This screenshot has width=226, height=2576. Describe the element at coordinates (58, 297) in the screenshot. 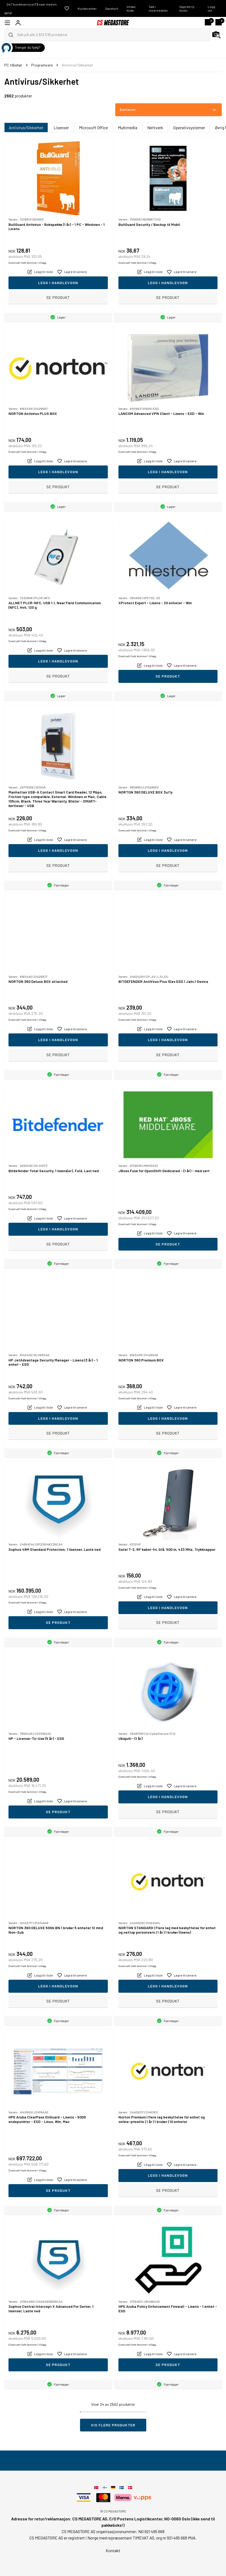

I see `Se produkt` at that location.